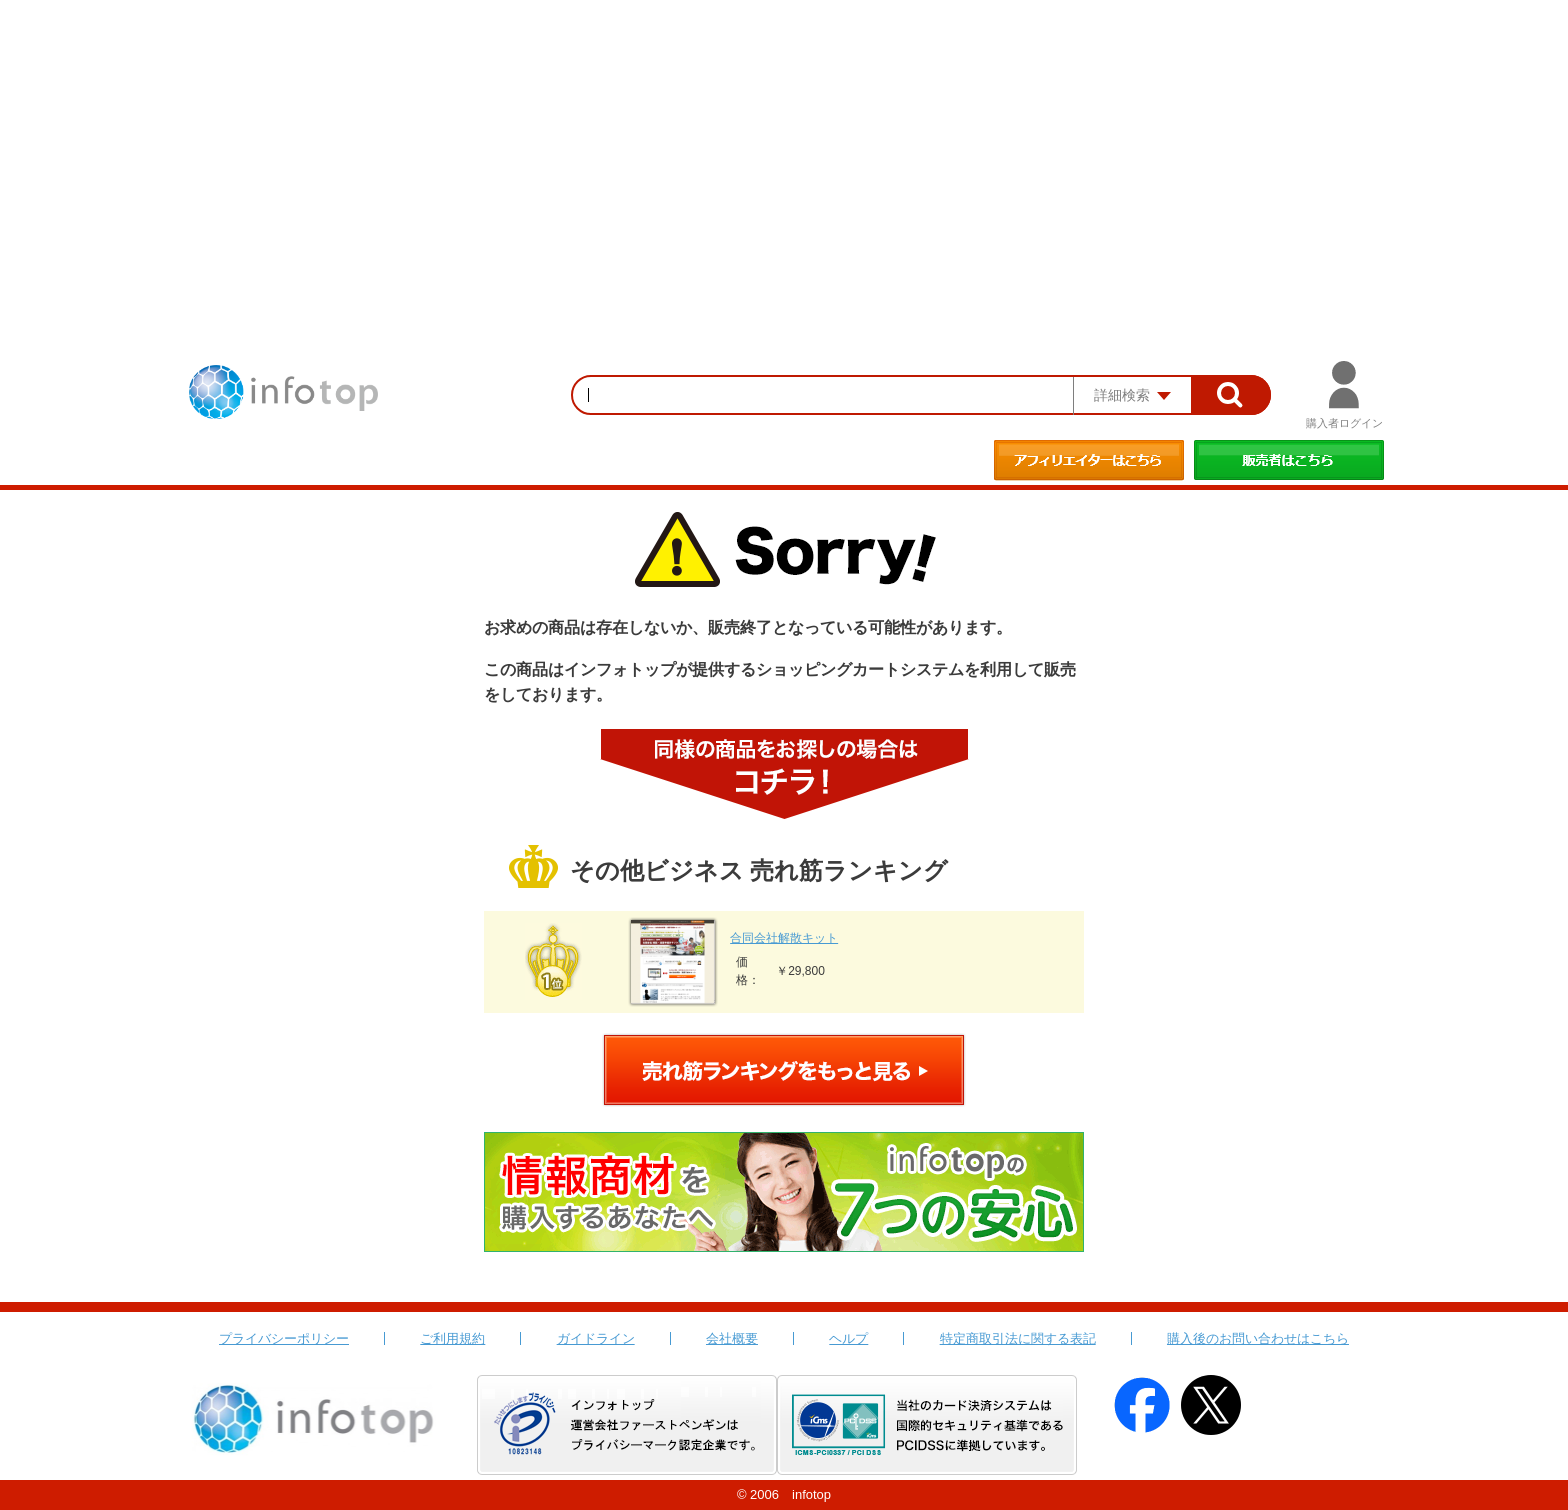  I want to click on 会社概要, so click(732, 1338).